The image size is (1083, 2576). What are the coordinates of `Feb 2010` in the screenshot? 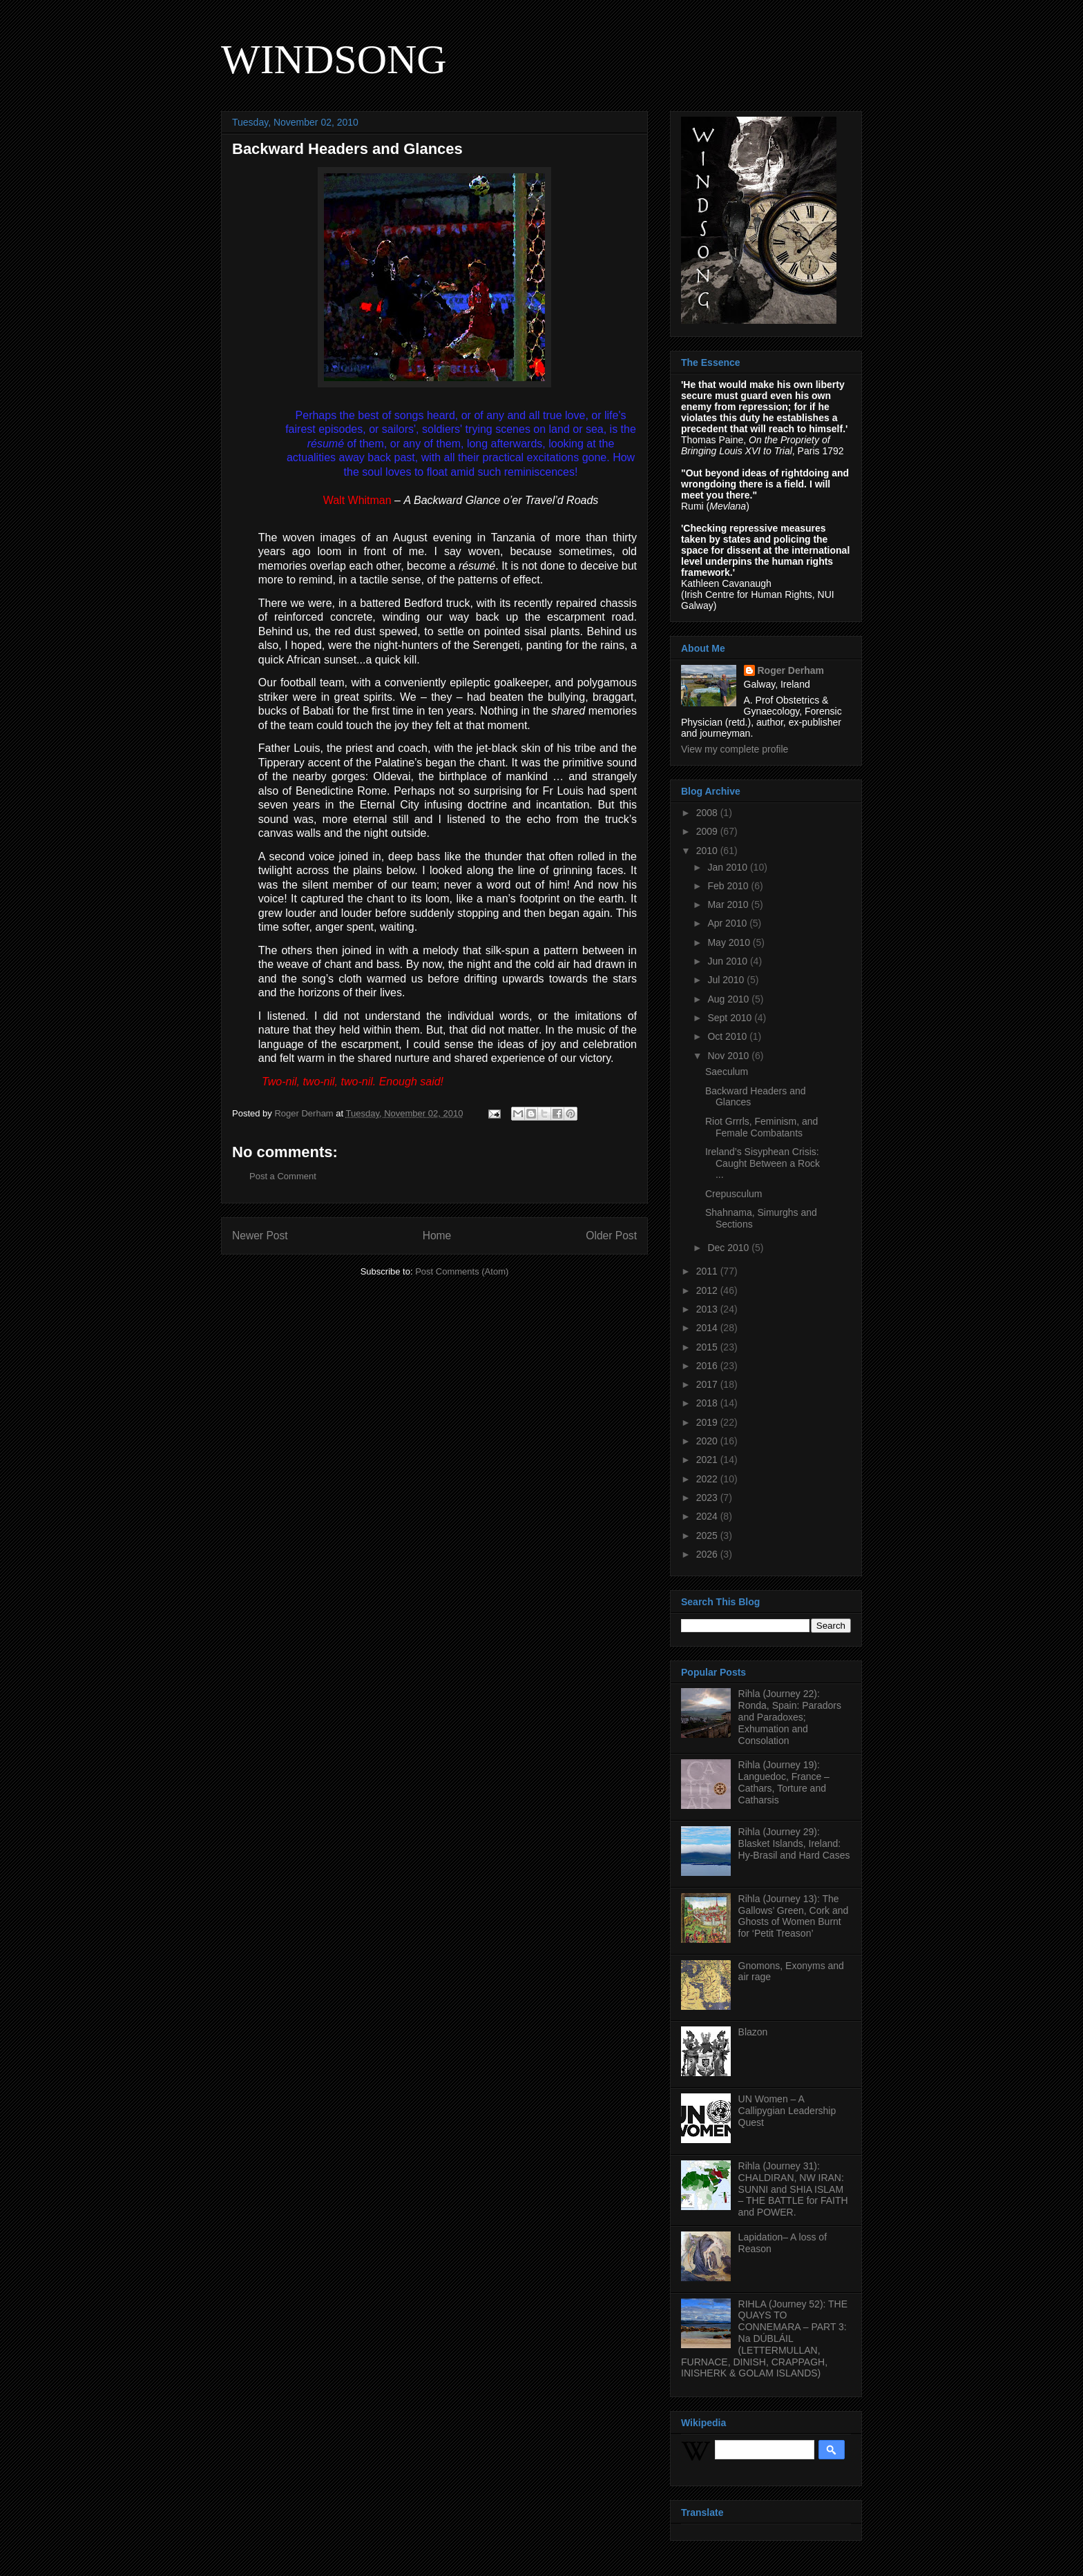 It's located at (729, 885).